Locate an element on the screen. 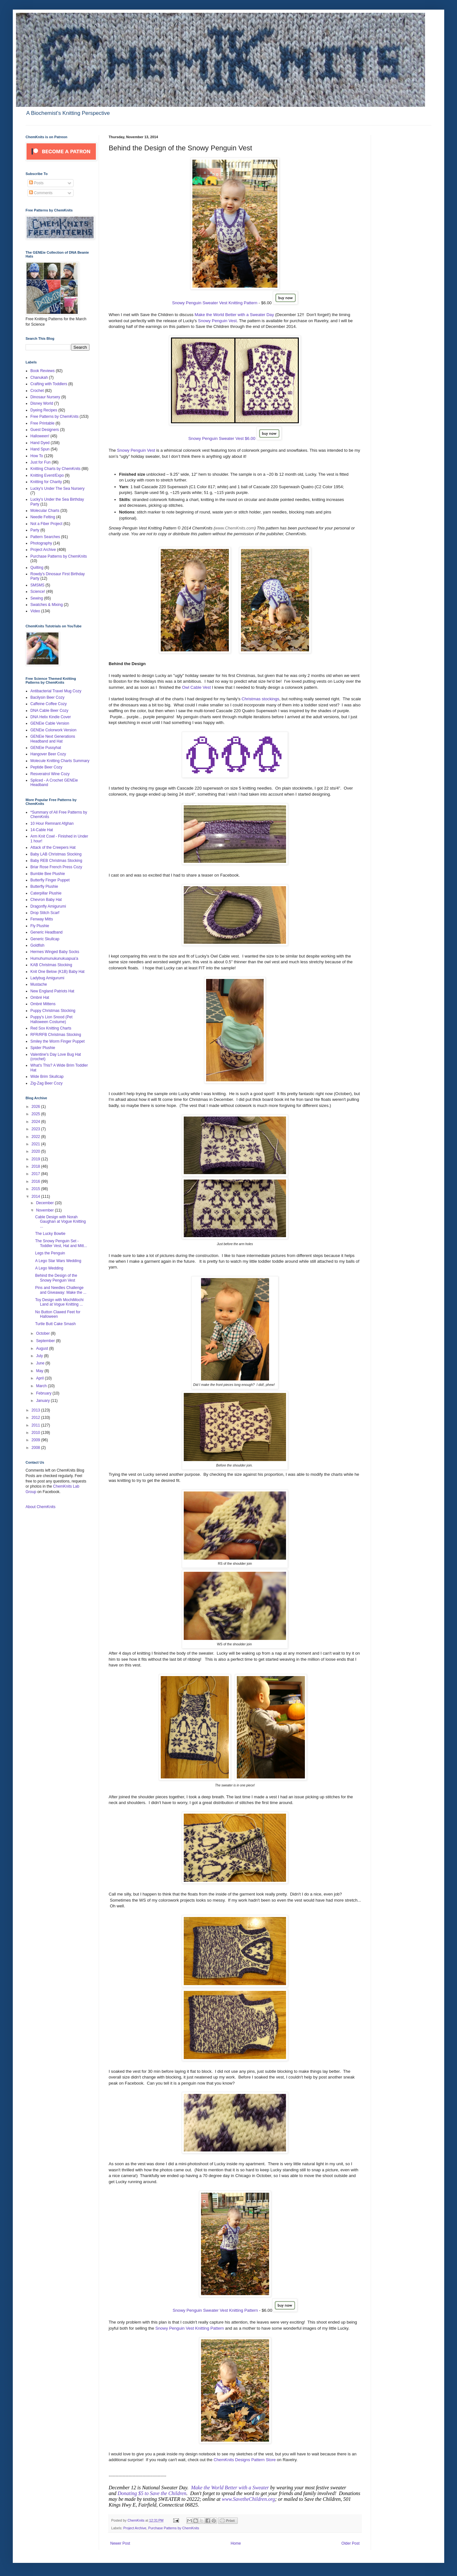 The height and width of the screenshot is (2576, 457). 2011 is located at coordinates (36, 1425).